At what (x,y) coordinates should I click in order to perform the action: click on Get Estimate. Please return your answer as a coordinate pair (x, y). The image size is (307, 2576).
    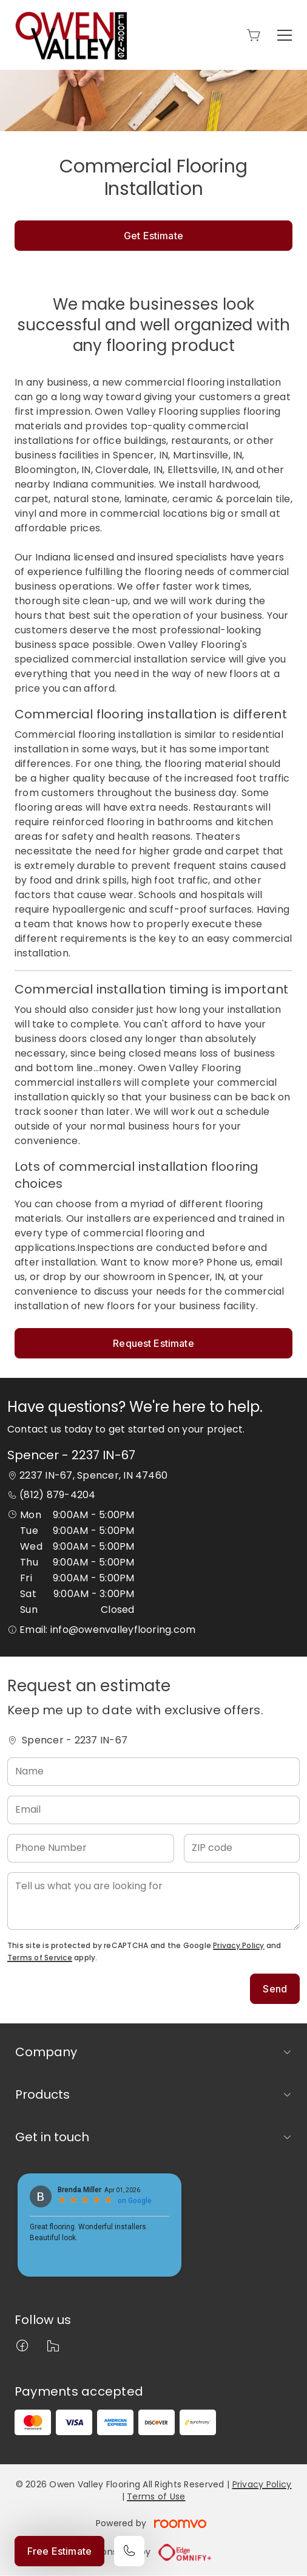
    Looking at the image, I should click on (153, 236).